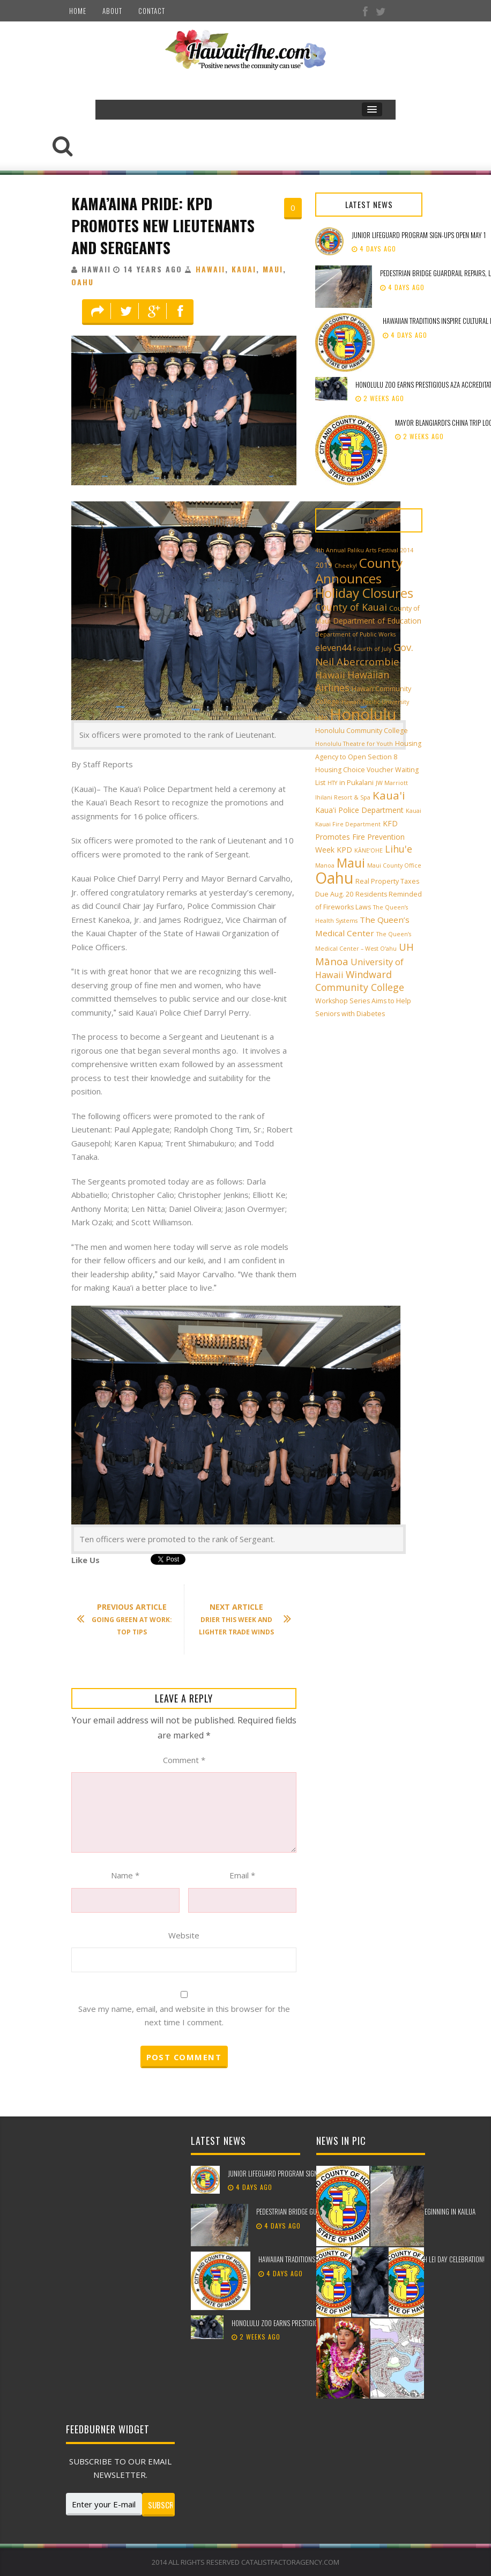 The width and height of the screenshot is (491, 2576). Describe the element at coordinates (363, 714) in the screenshot. I see `Honolulu [Honolulu (50 items)]` at that location.